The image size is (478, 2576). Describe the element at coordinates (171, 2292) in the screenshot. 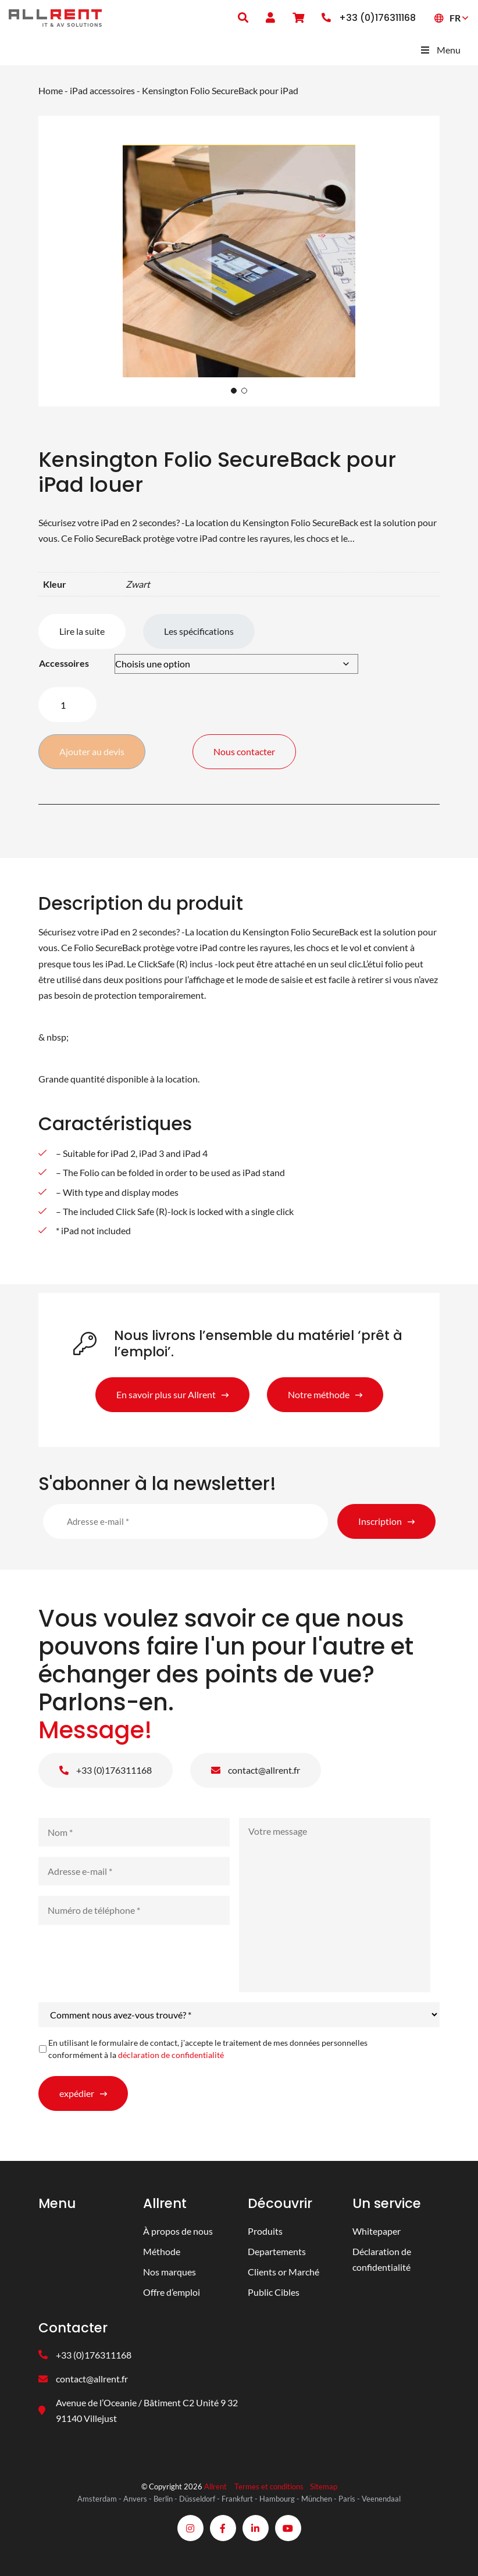

I see `Offre d’emploi` at that location.